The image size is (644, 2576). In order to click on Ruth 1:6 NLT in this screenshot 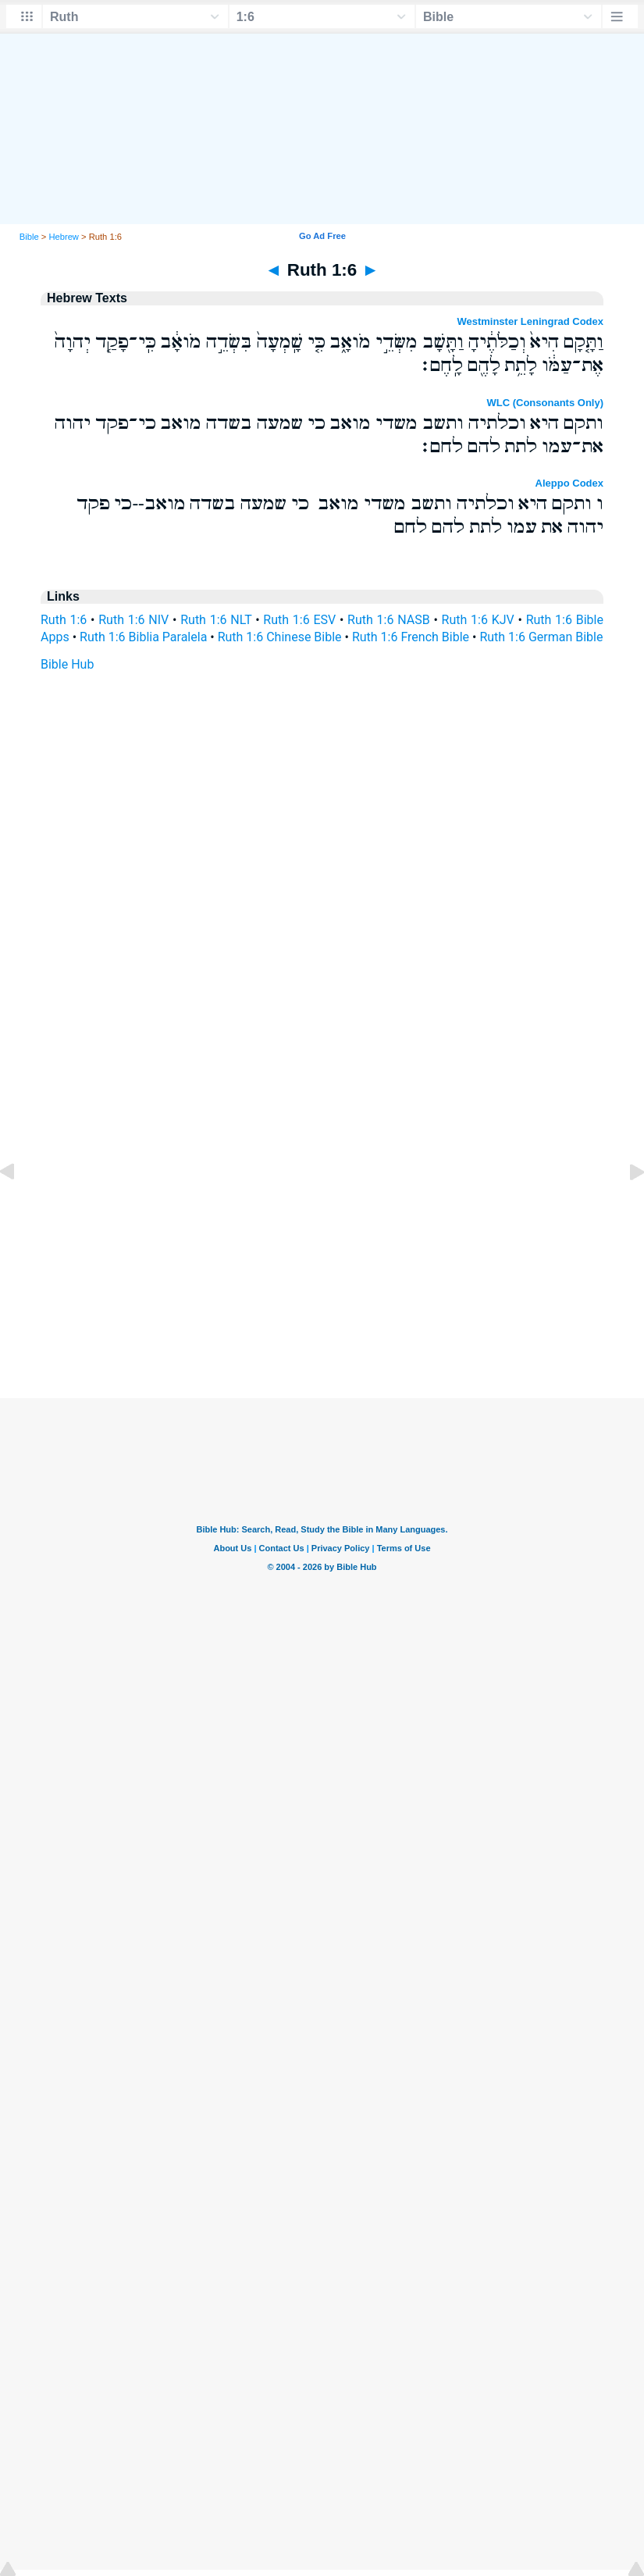, I will do `click(215, 619)`.